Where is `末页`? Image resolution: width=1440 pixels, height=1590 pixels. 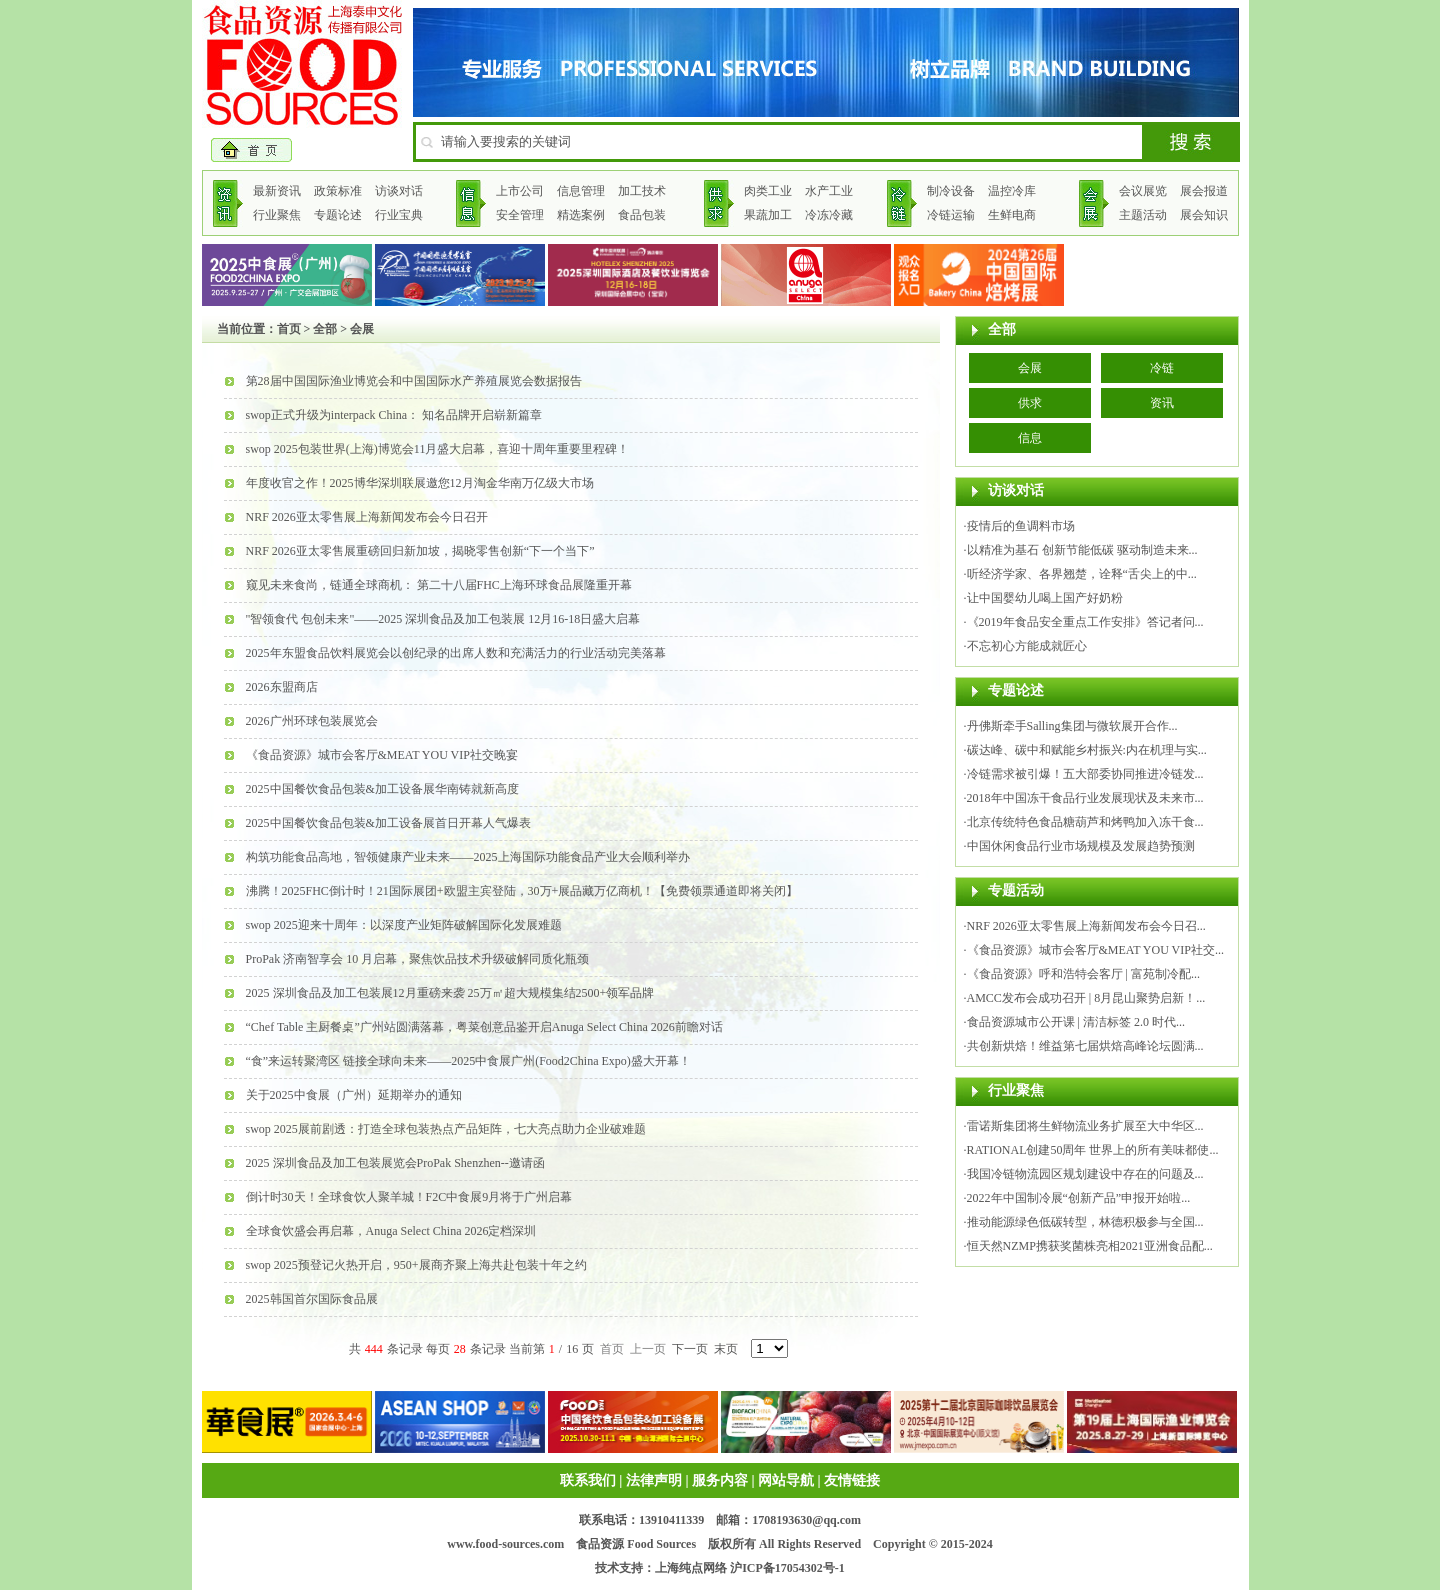
末页 is located at coordinates (726, 1349).